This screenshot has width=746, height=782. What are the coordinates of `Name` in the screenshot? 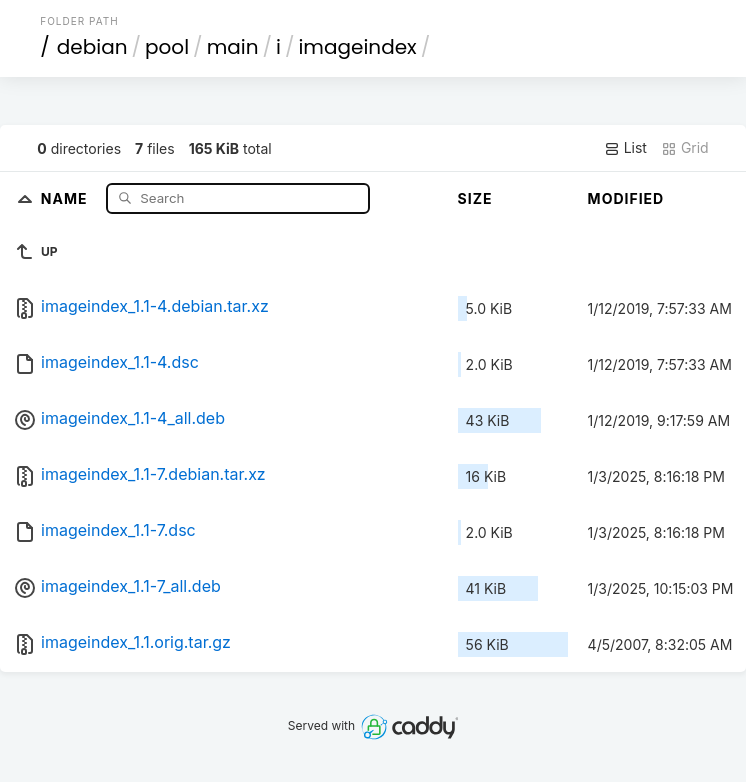 It's located at (66, 197).